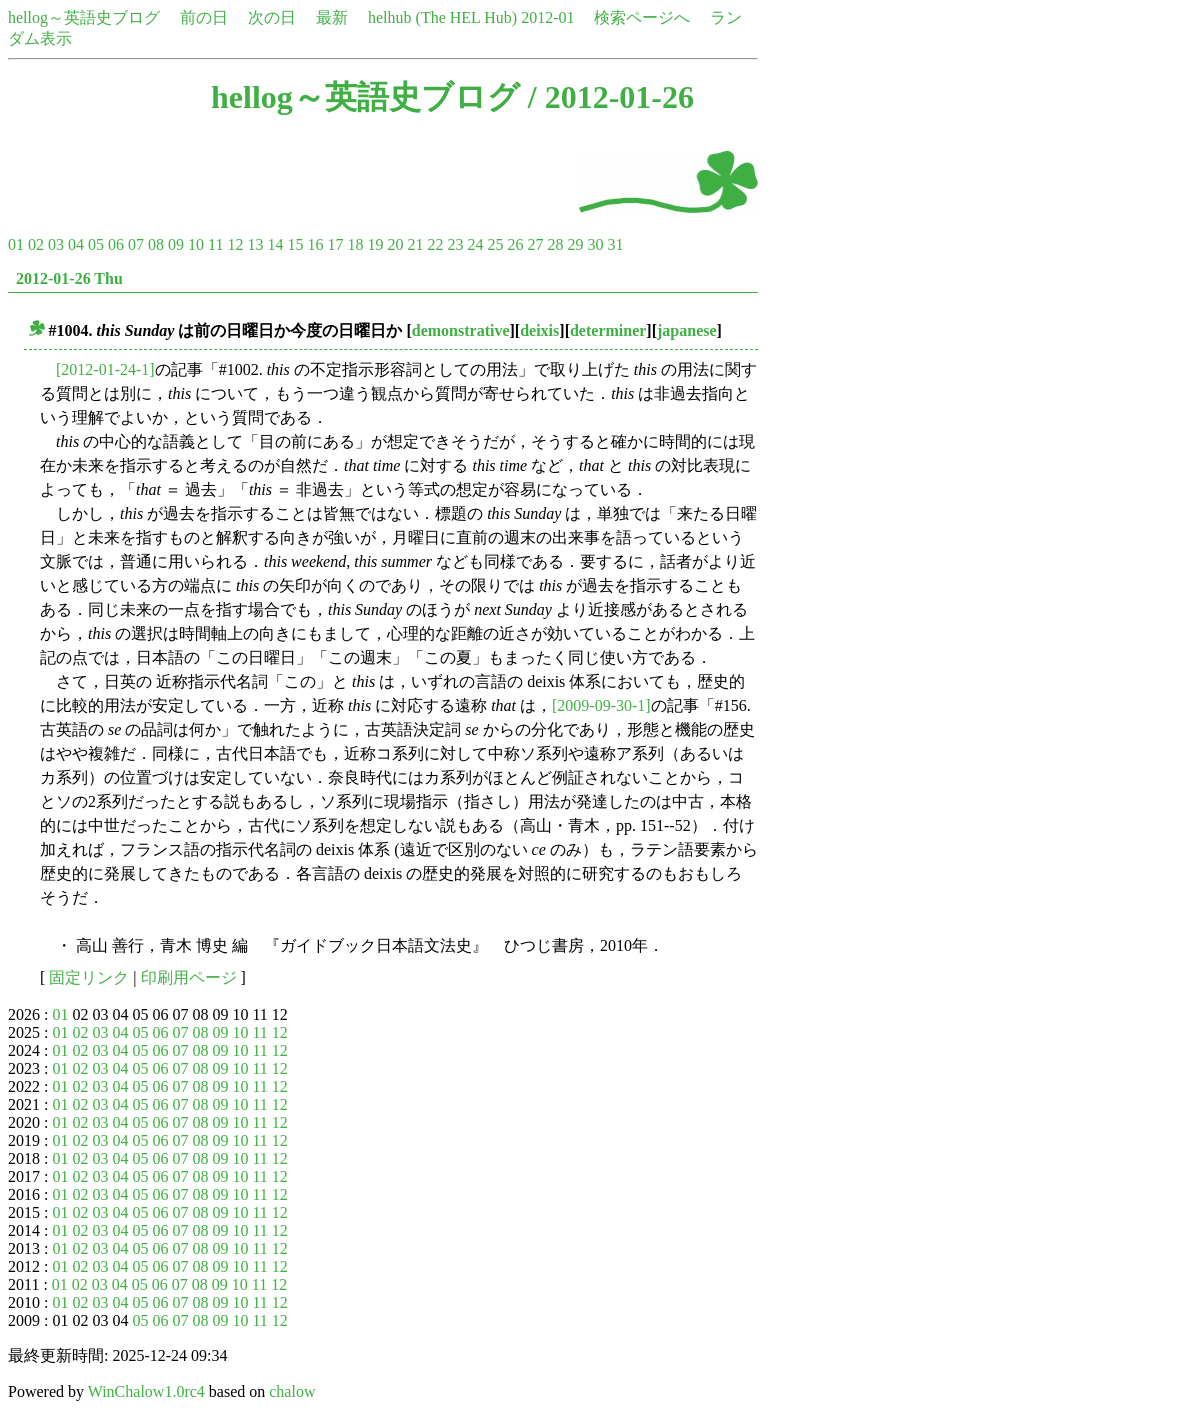 The height and width of the screenshot is (1417, 1201). What do you see at coordinates (176, 244) in the screenshot?
I see `09` at bounding box center [176, 244].